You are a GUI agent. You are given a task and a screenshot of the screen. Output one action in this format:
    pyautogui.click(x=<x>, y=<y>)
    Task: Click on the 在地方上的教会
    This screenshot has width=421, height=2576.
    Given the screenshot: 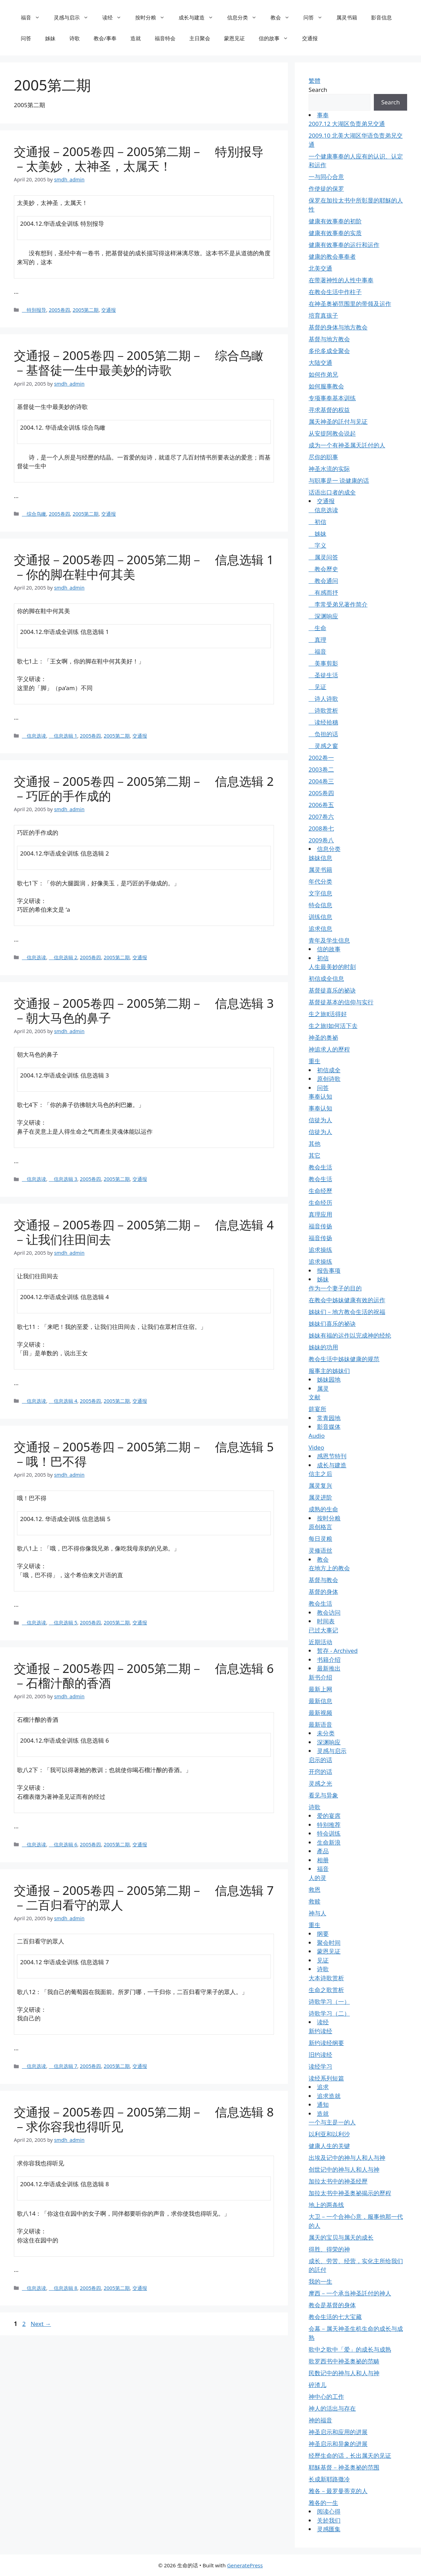 What is the action you would take?
    pyautogui.click(x=329, y=1568)
    